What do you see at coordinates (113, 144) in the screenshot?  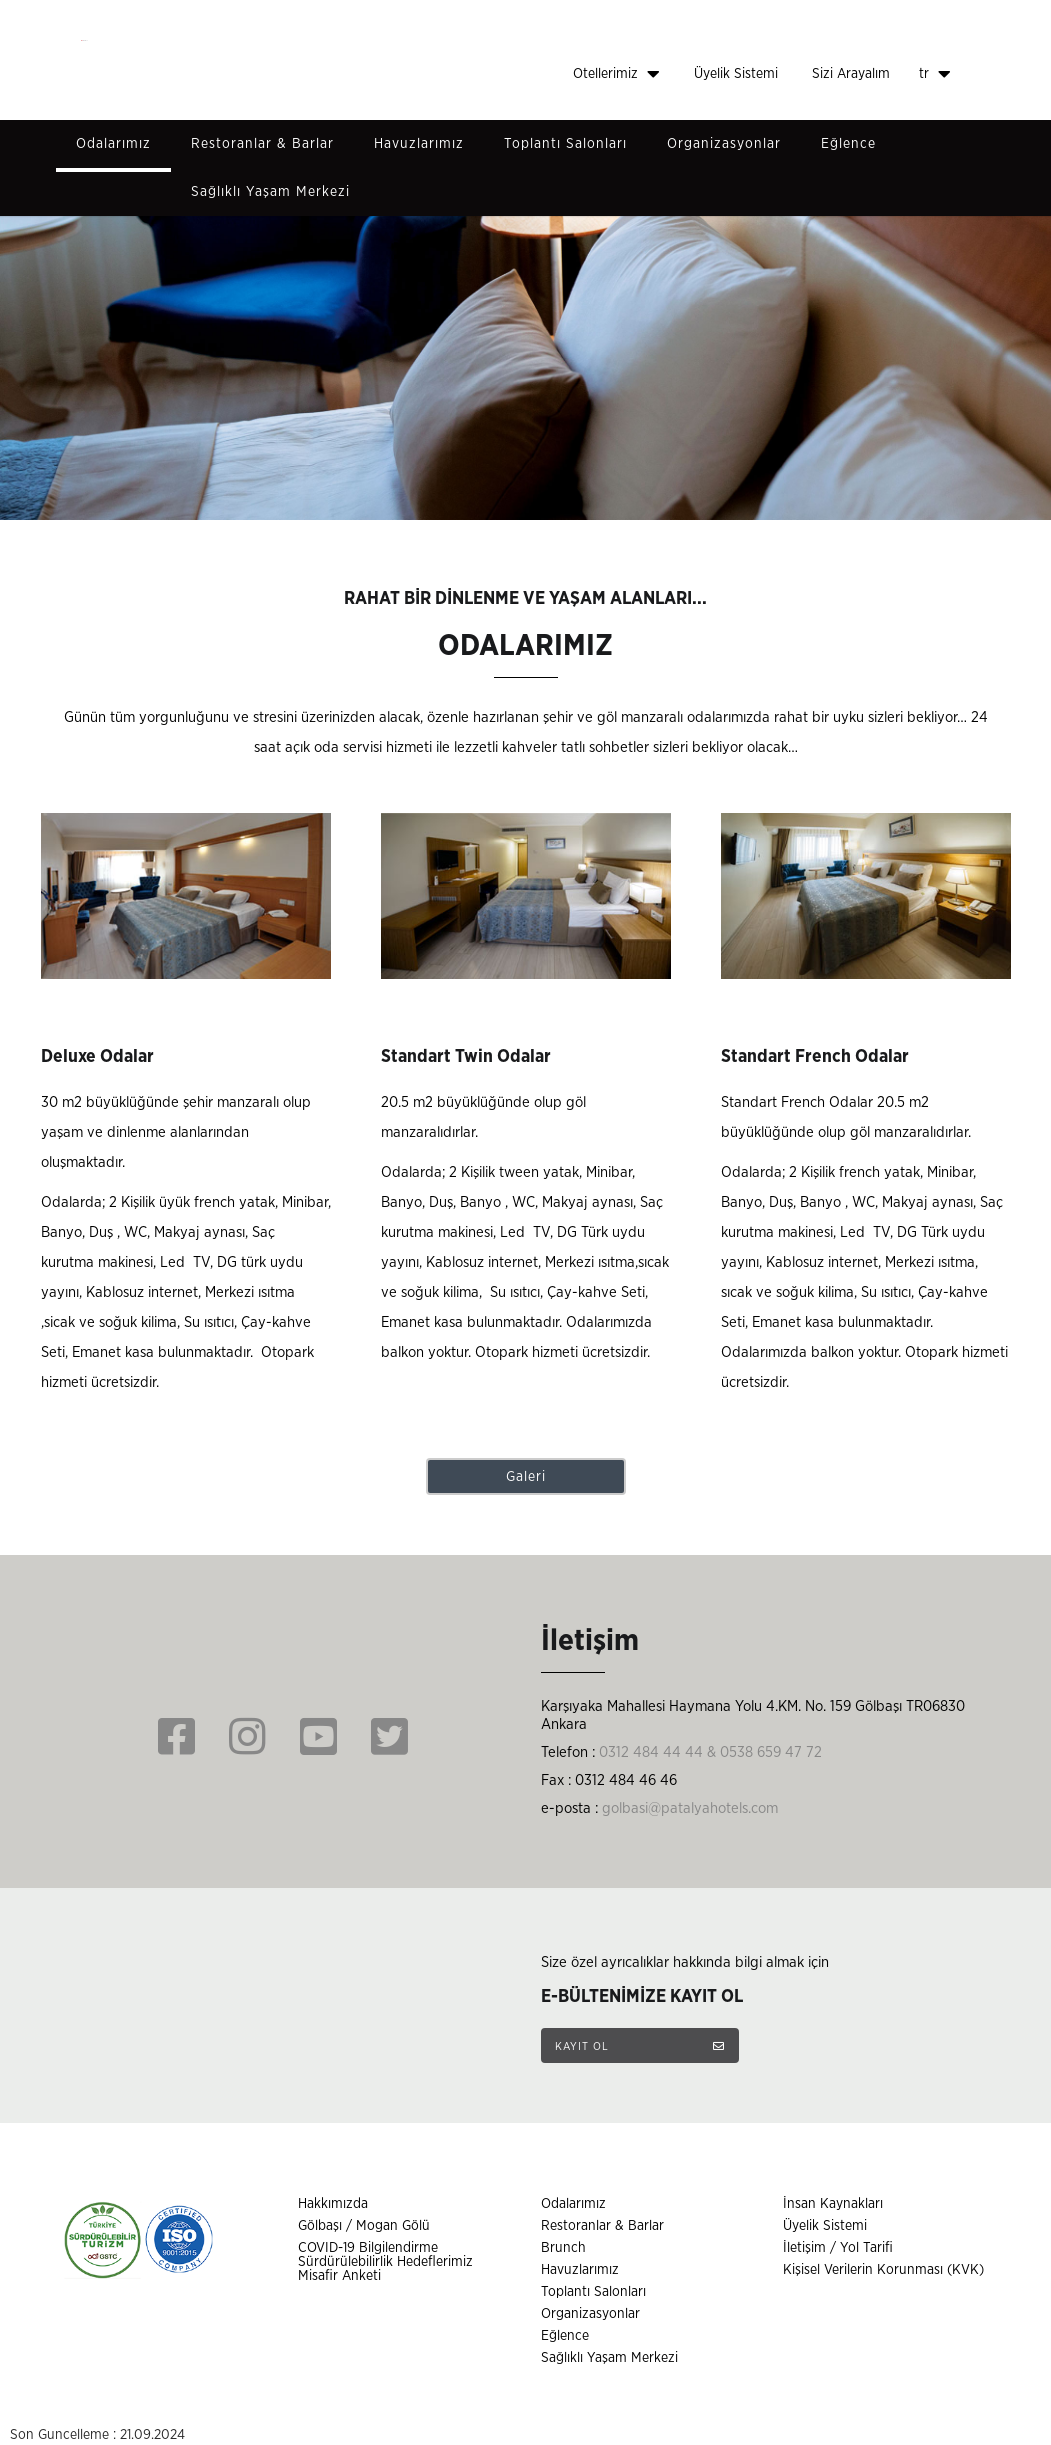 I see `Odalarımız` at bounding box center [113, 144].